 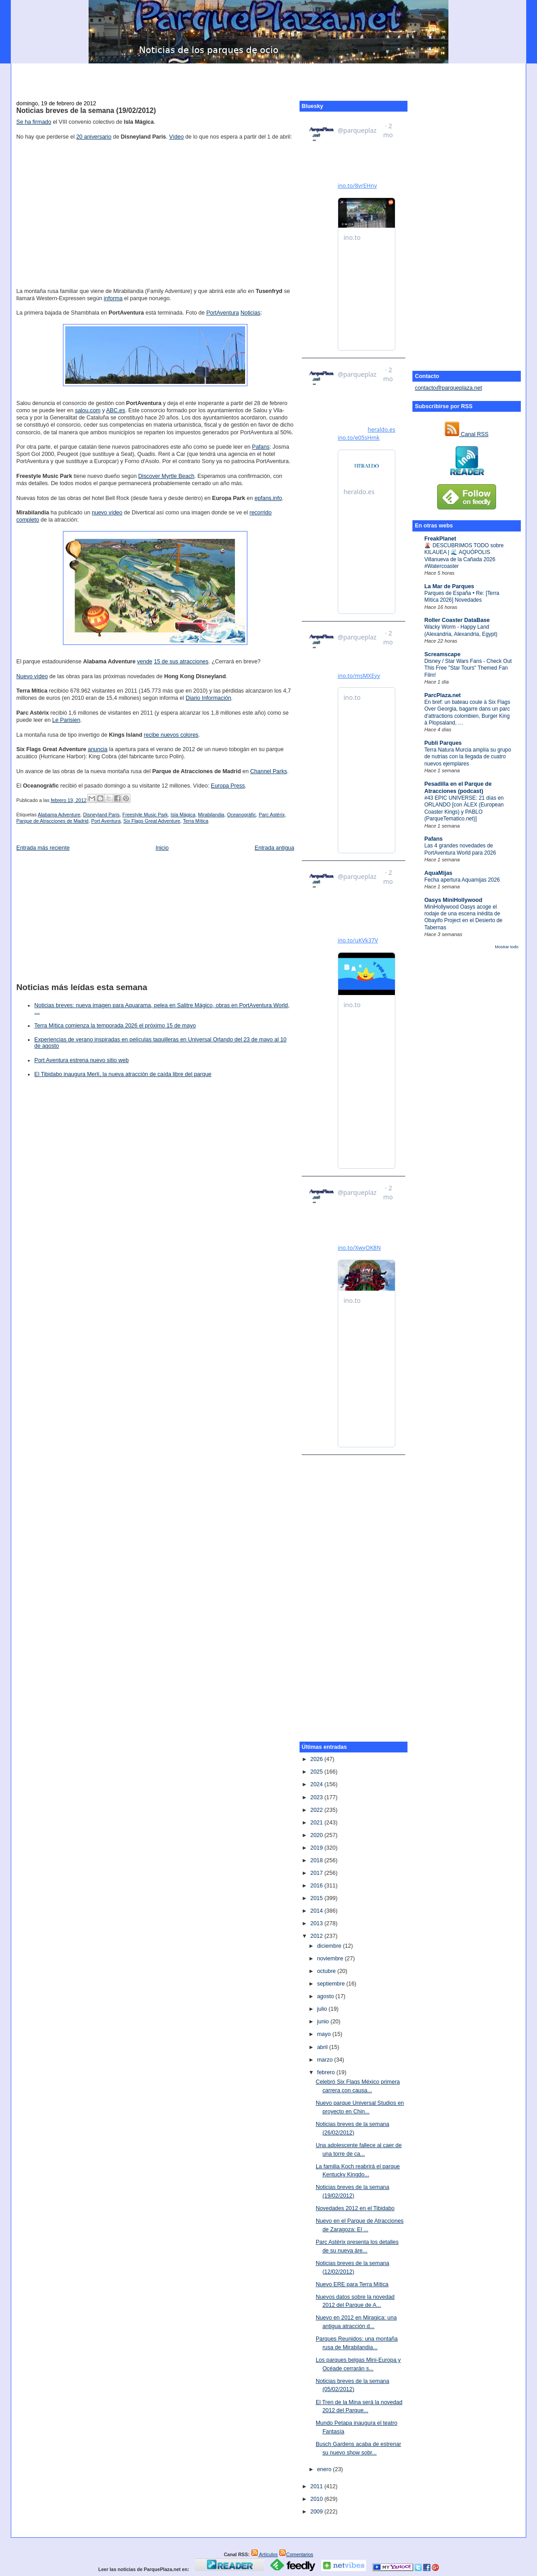 I want to click on Oceanogràfic, so click(x=241, y=814).